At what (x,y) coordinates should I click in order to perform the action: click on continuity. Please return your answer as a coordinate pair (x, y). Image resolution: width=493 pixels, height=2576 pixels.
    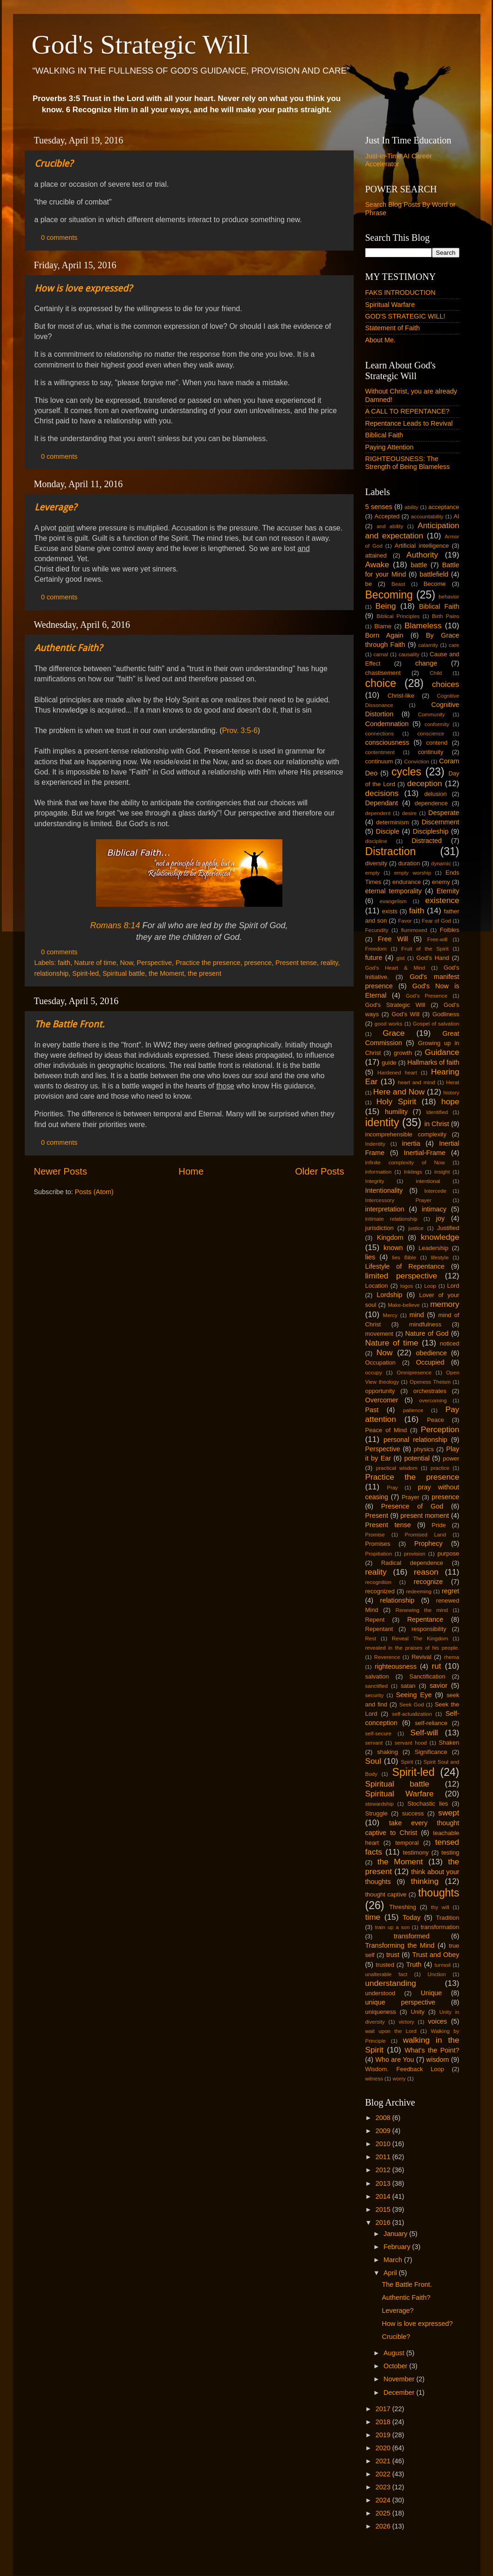
    Looking at the image, I should click on (431, 751).